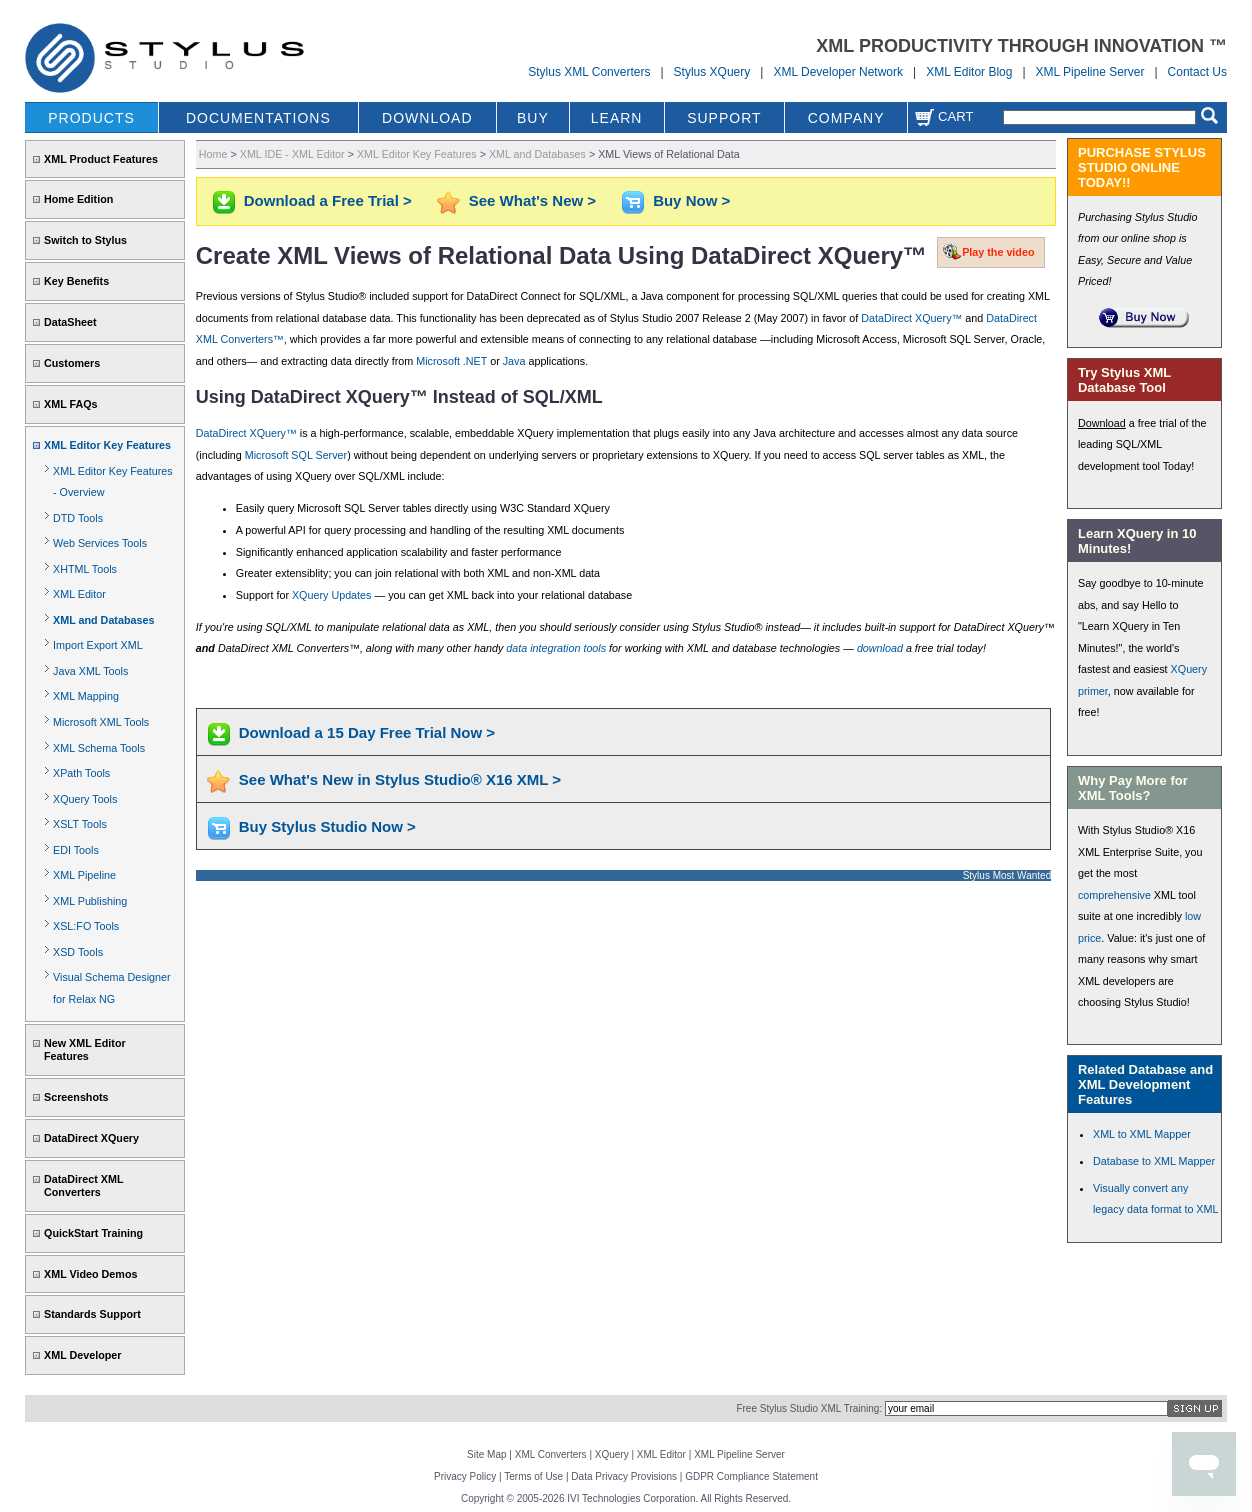 This screenshot has height=1512, width=1252. I want to click on Download, so click(1102, 423).